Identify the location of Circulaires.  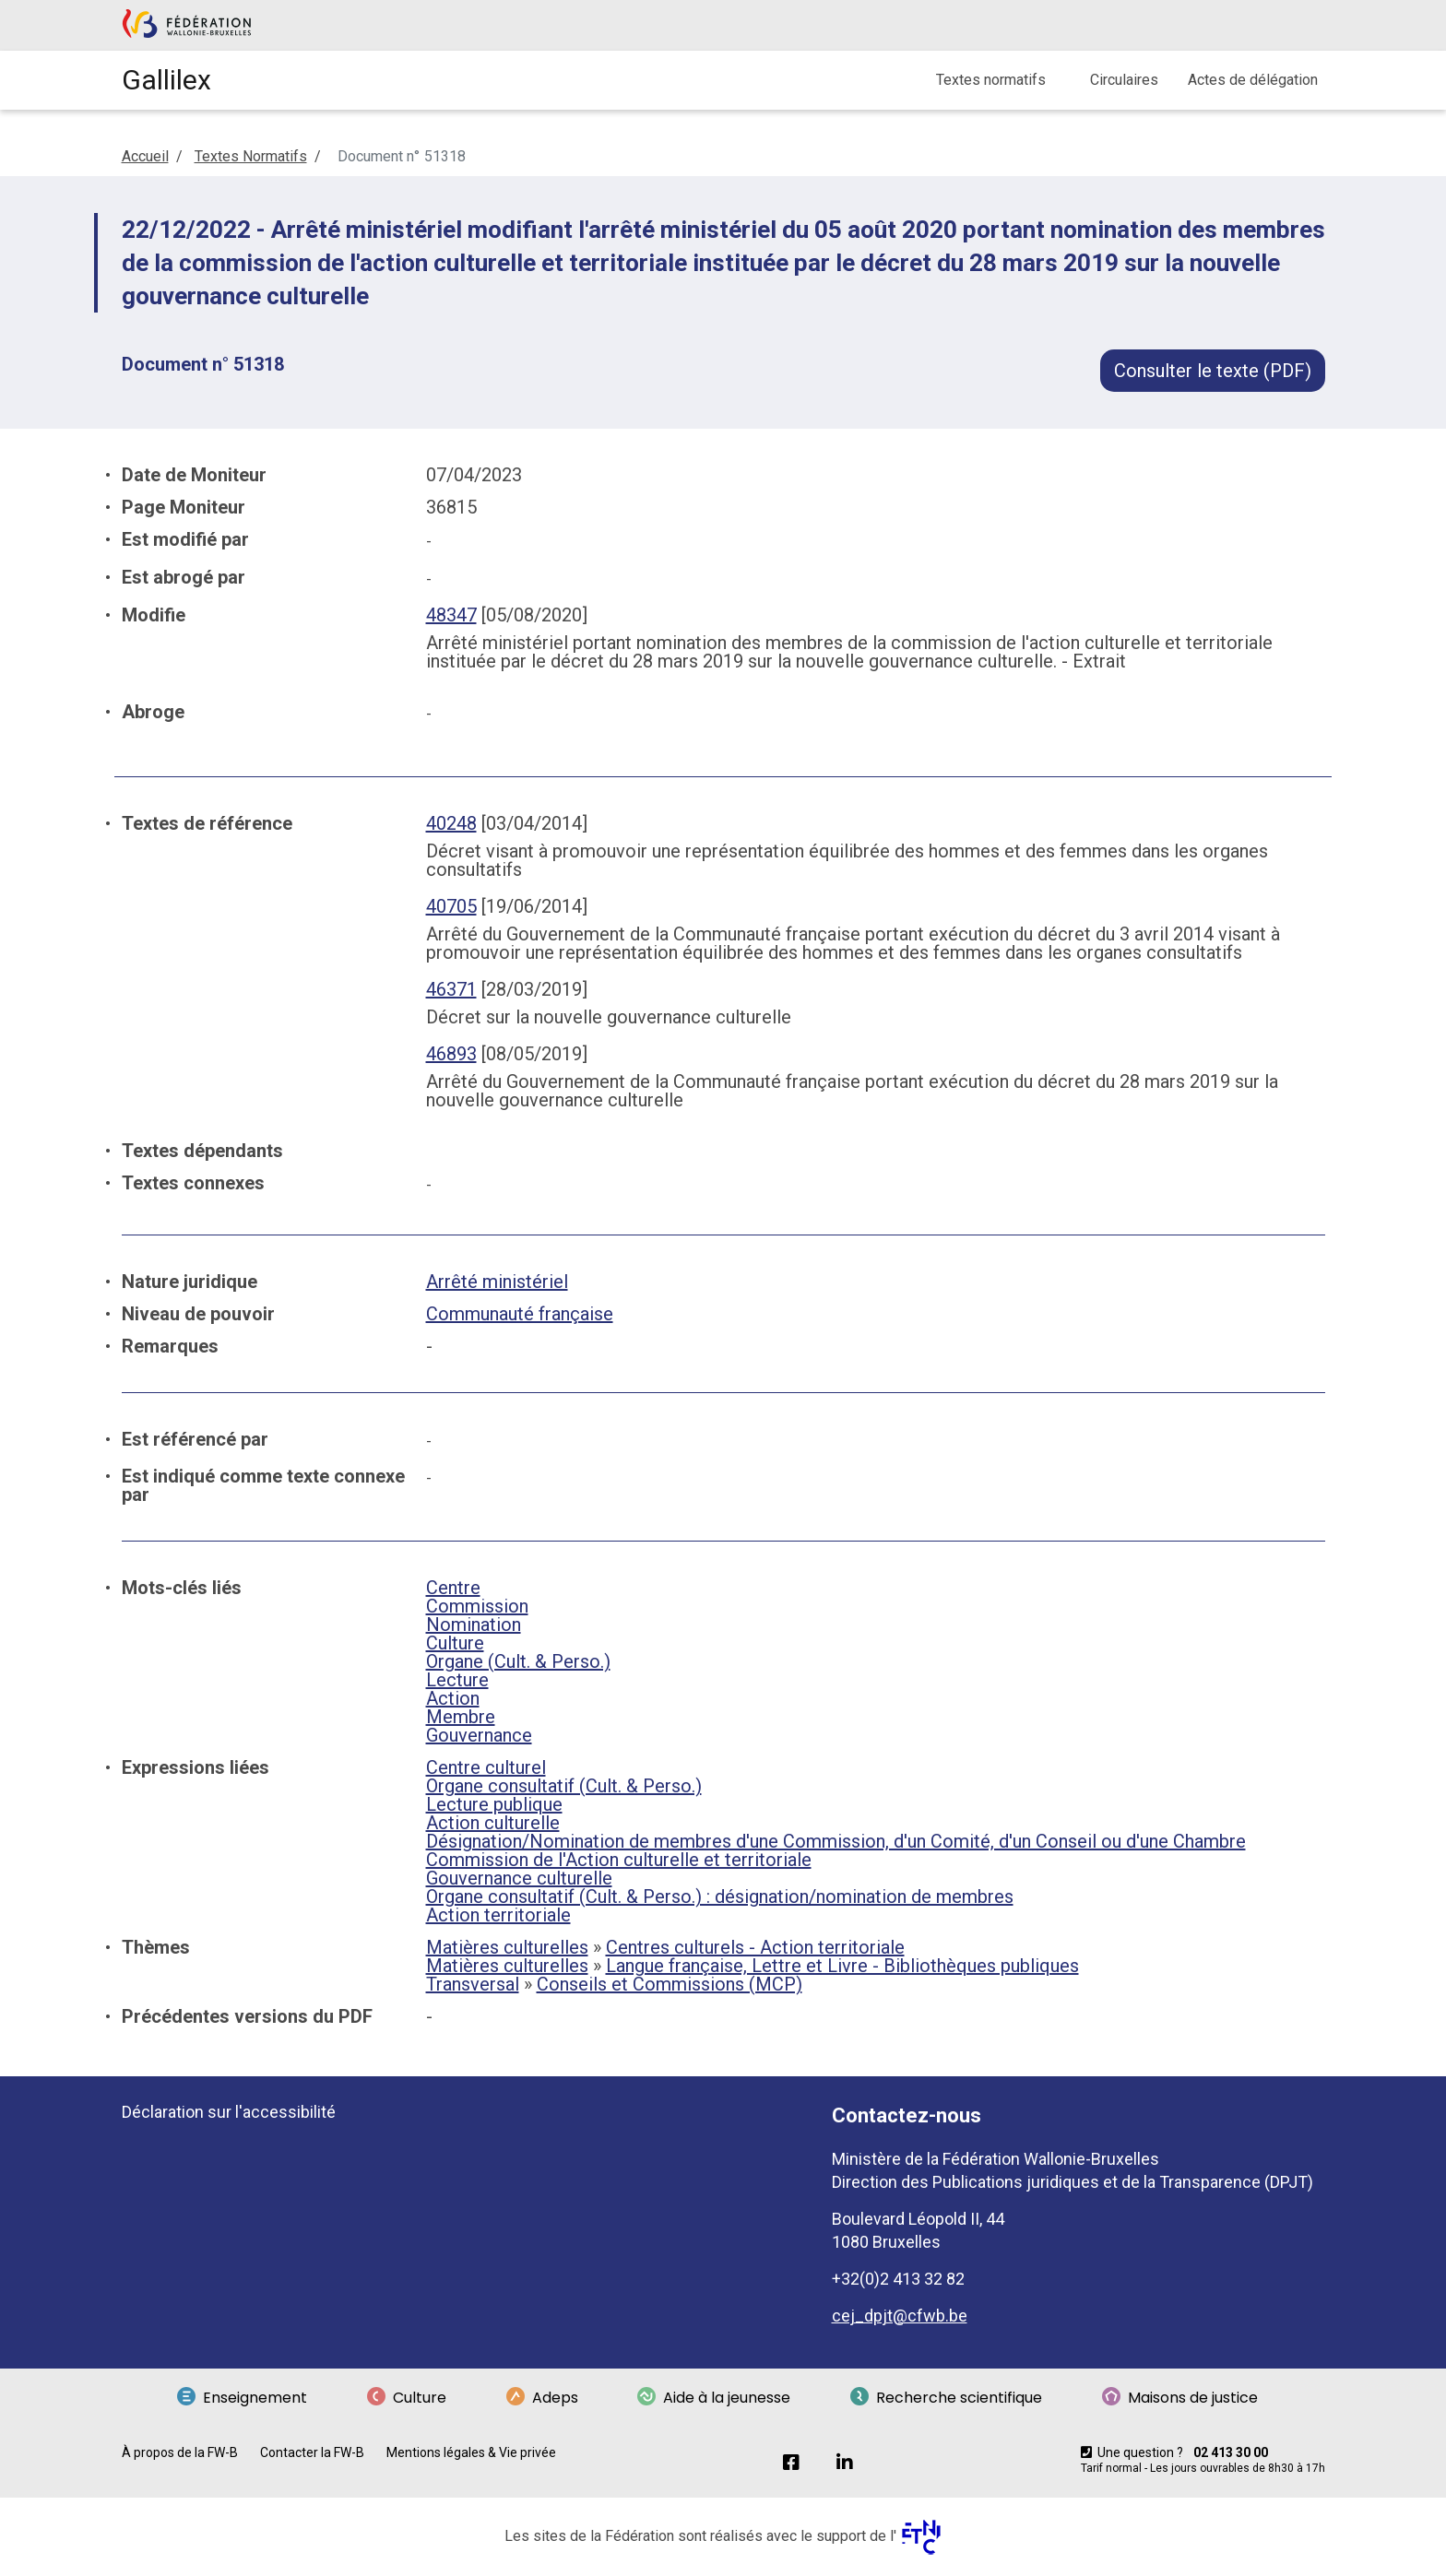
(1124, 80).